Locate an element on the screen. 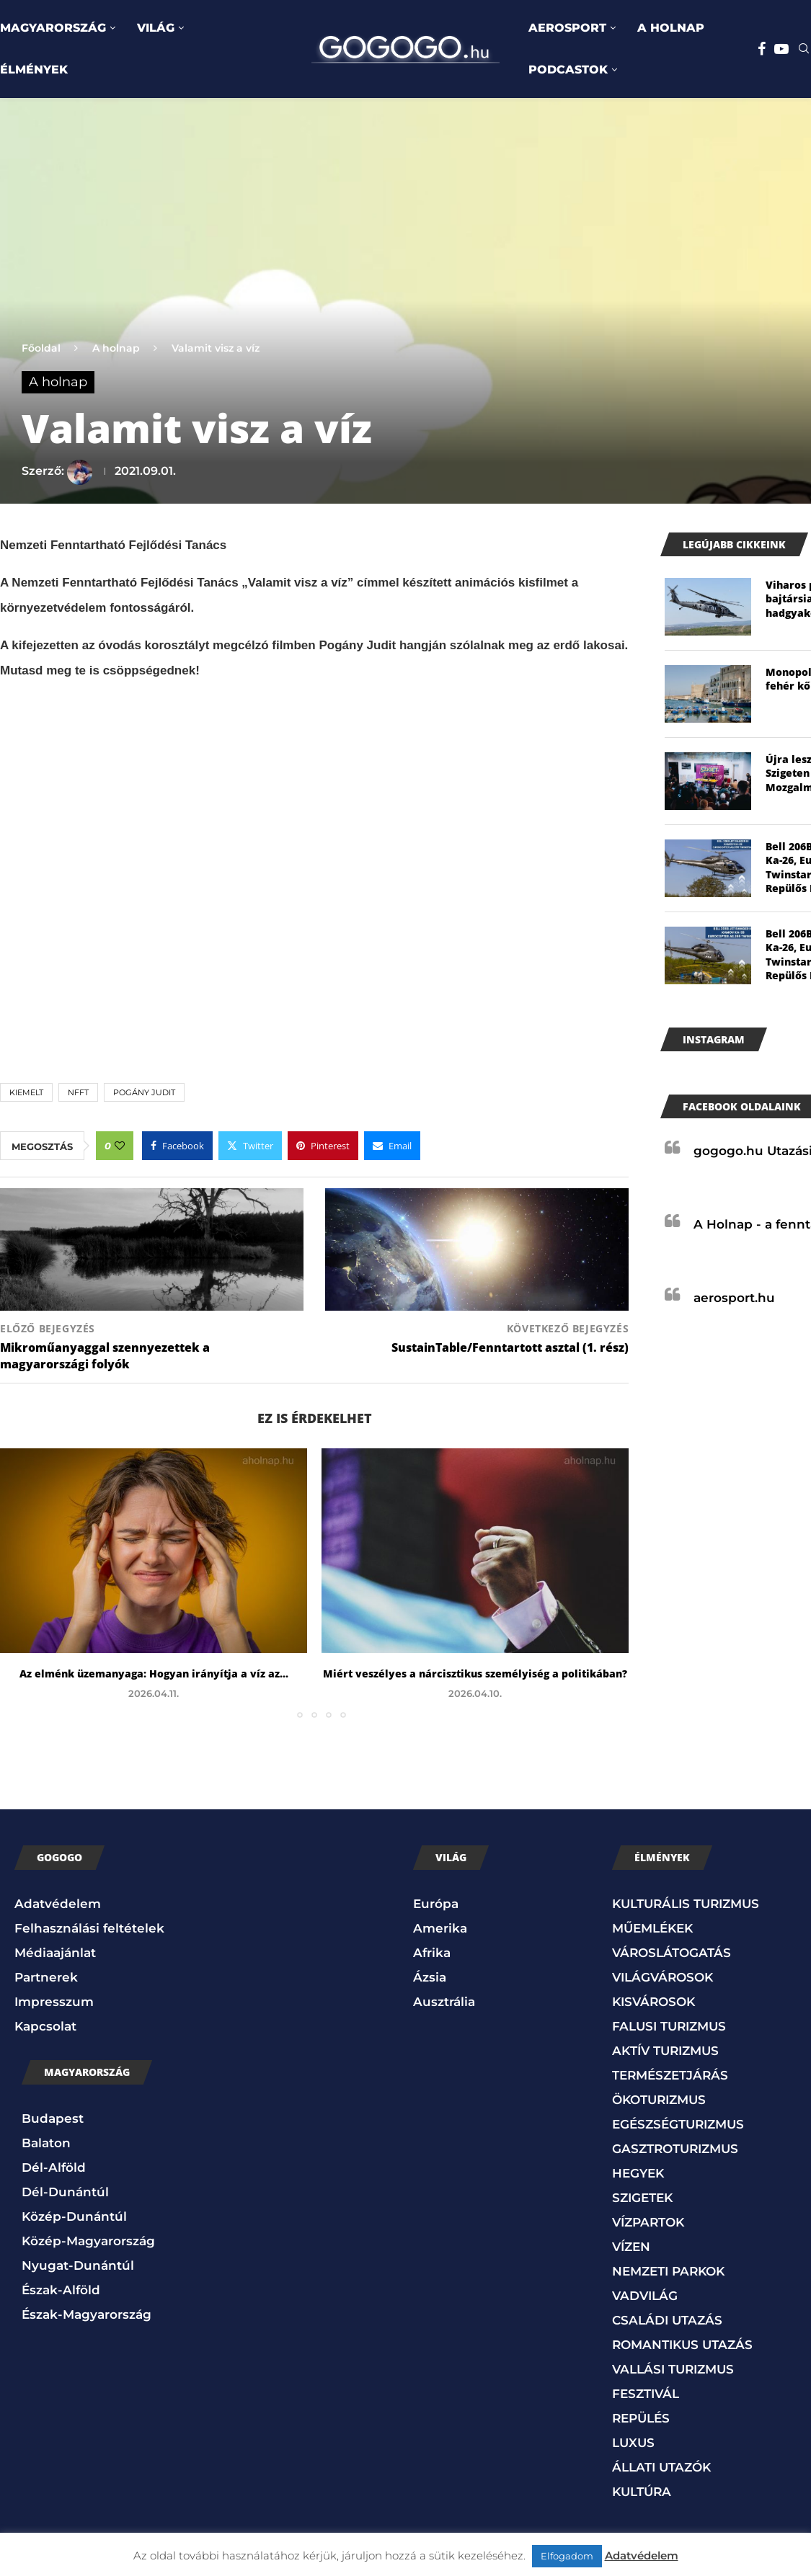  ÉLMÉNYEK is located at coordinates (34, 69).